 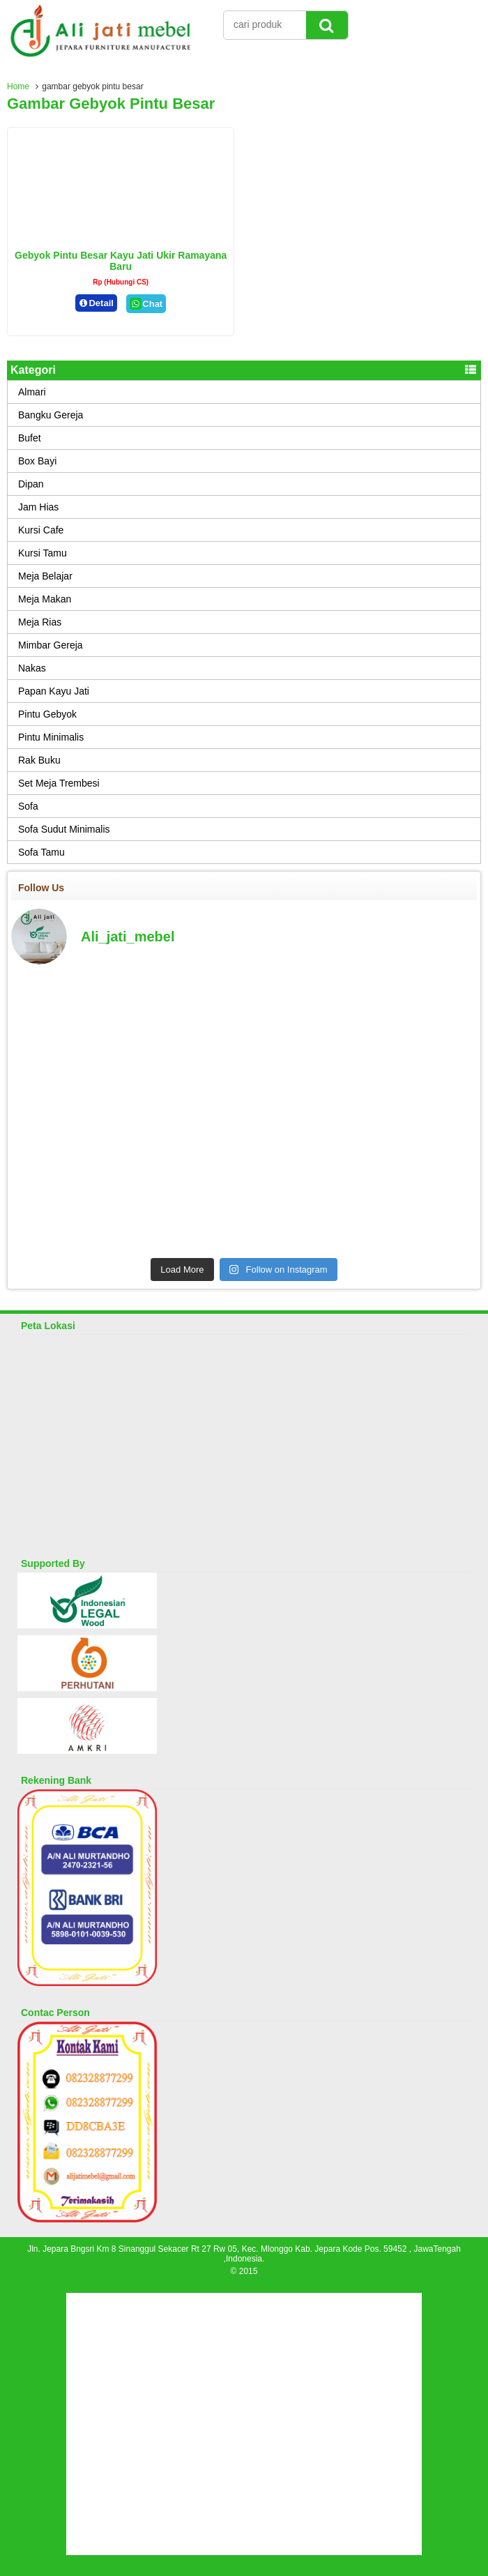 I want to click on Bangku Gereja, so click(x=50, y=415).